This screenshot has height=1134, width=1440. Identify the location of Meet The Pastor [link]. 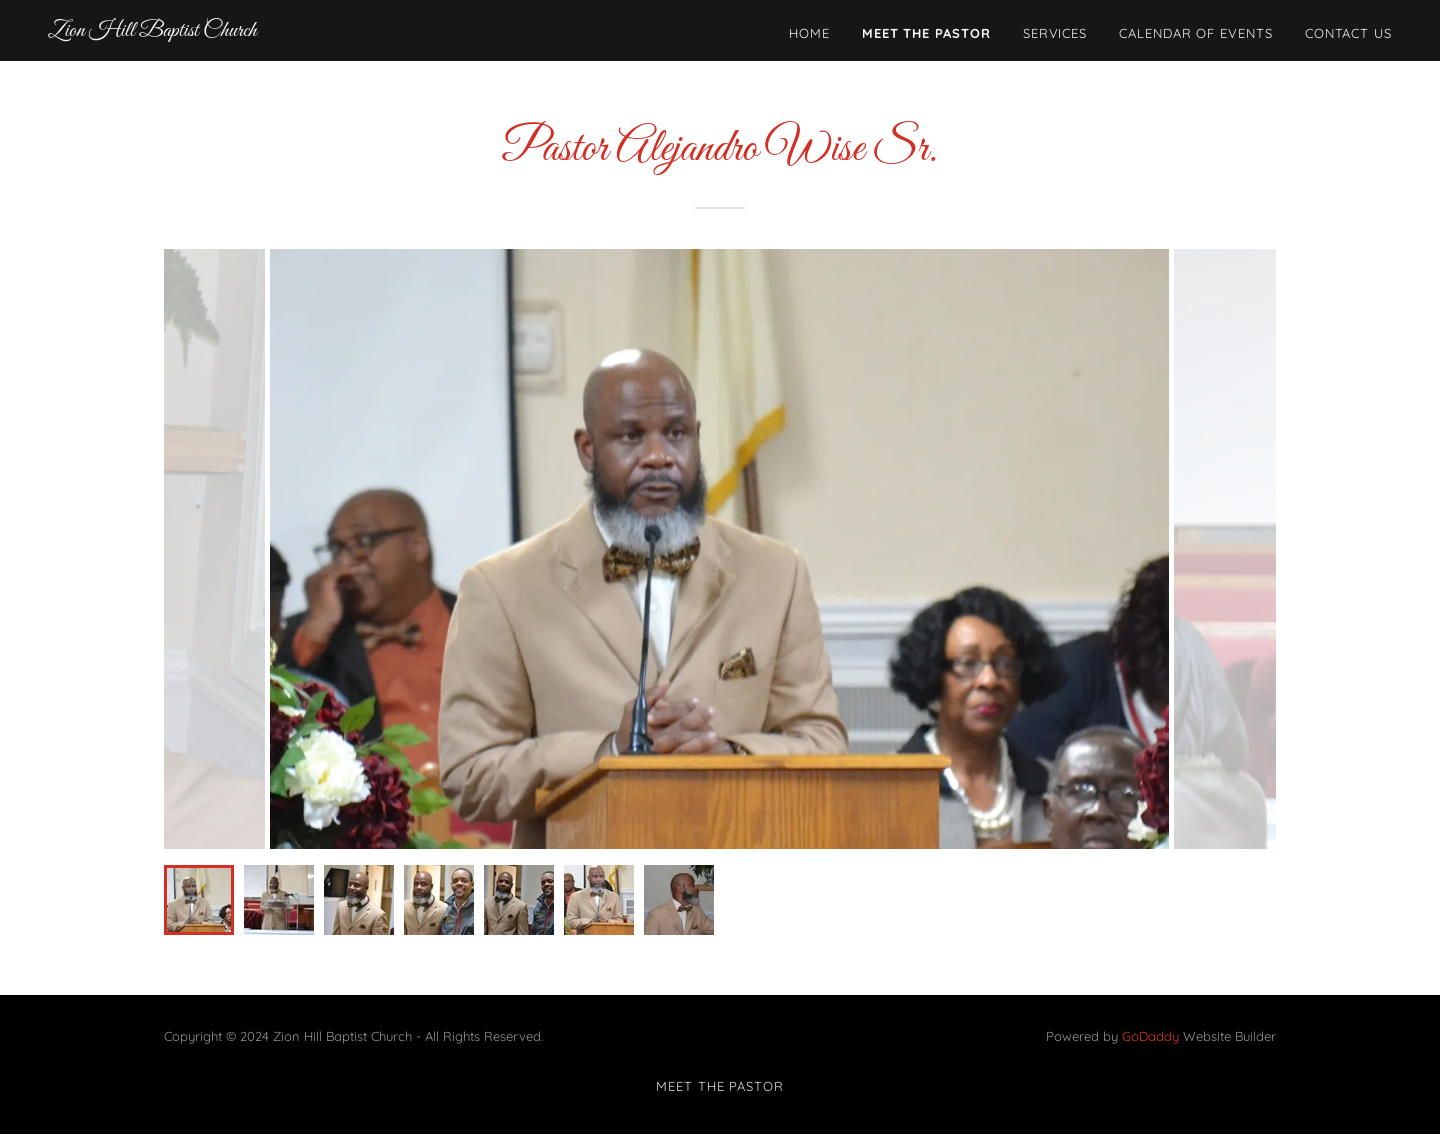
(926, 33).